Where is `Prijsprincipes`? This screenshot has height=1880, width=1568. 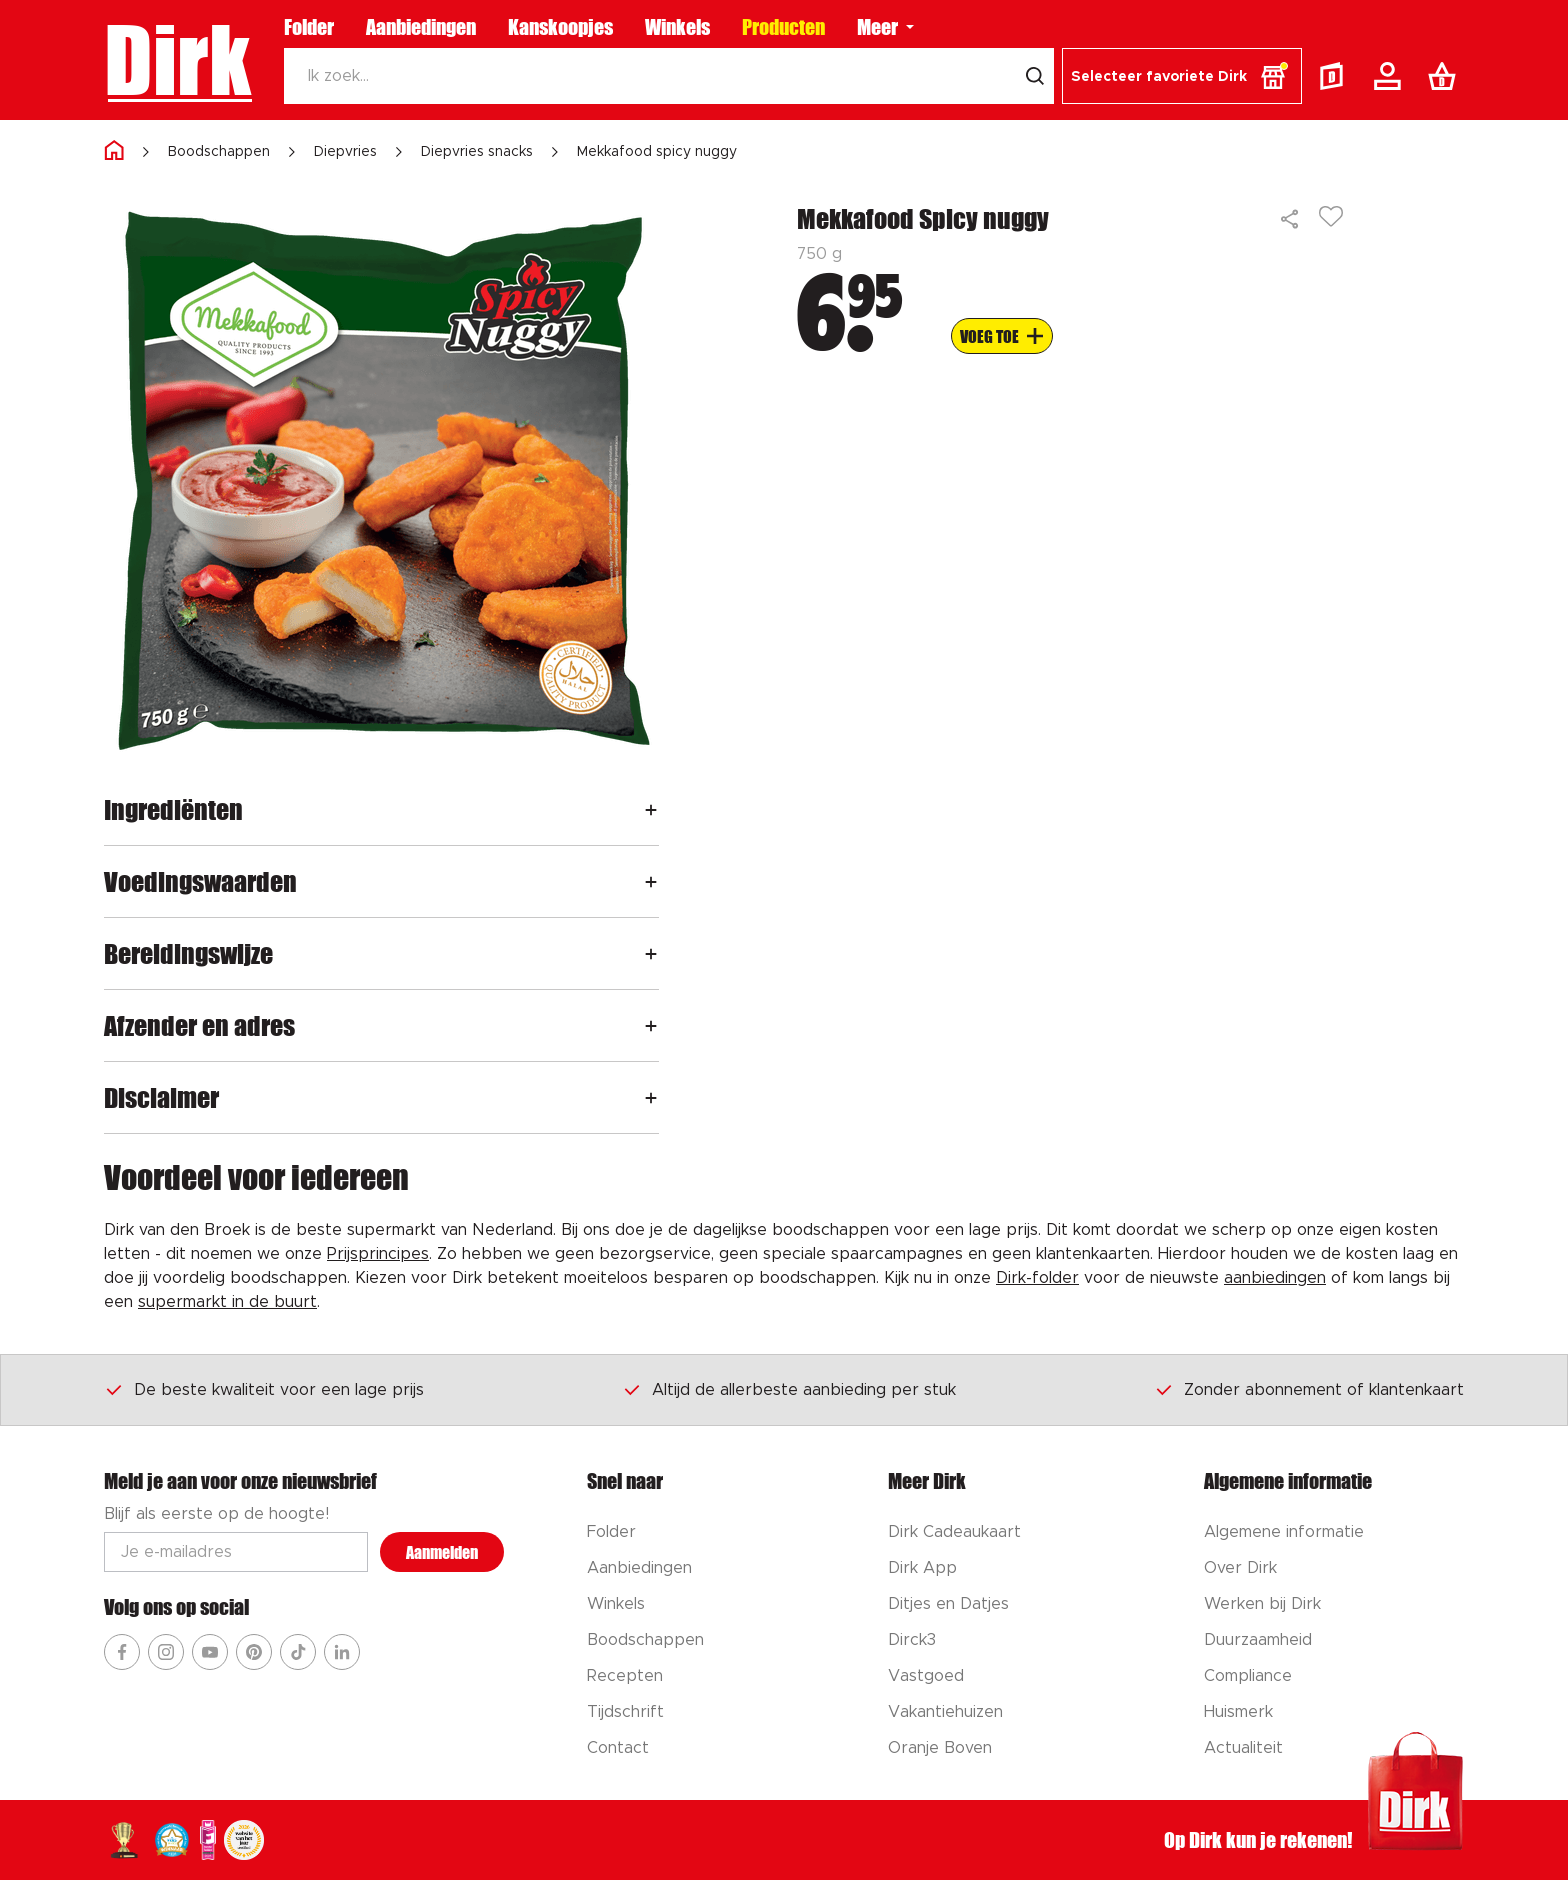 Prijsprincipes is located at coordinates (378, 1254).